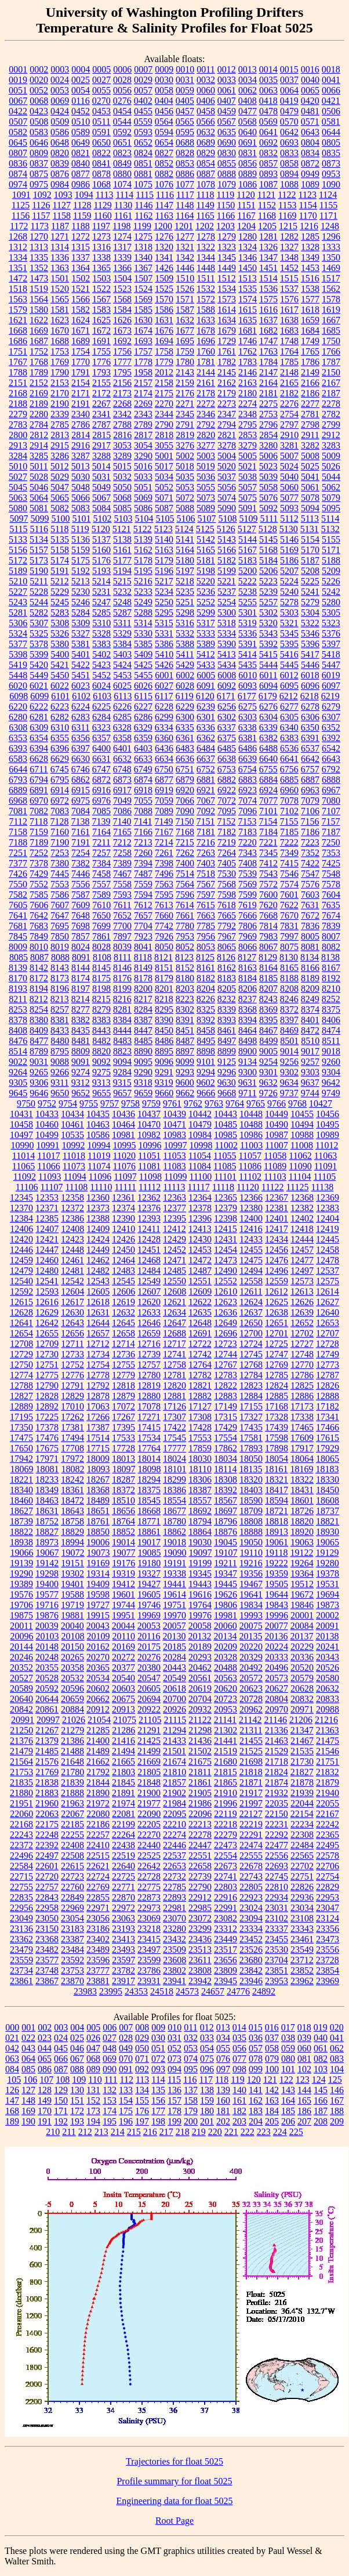 The height and width of the screenshot is (2576, 349). I want to click on 17533, so click(123, 1438).